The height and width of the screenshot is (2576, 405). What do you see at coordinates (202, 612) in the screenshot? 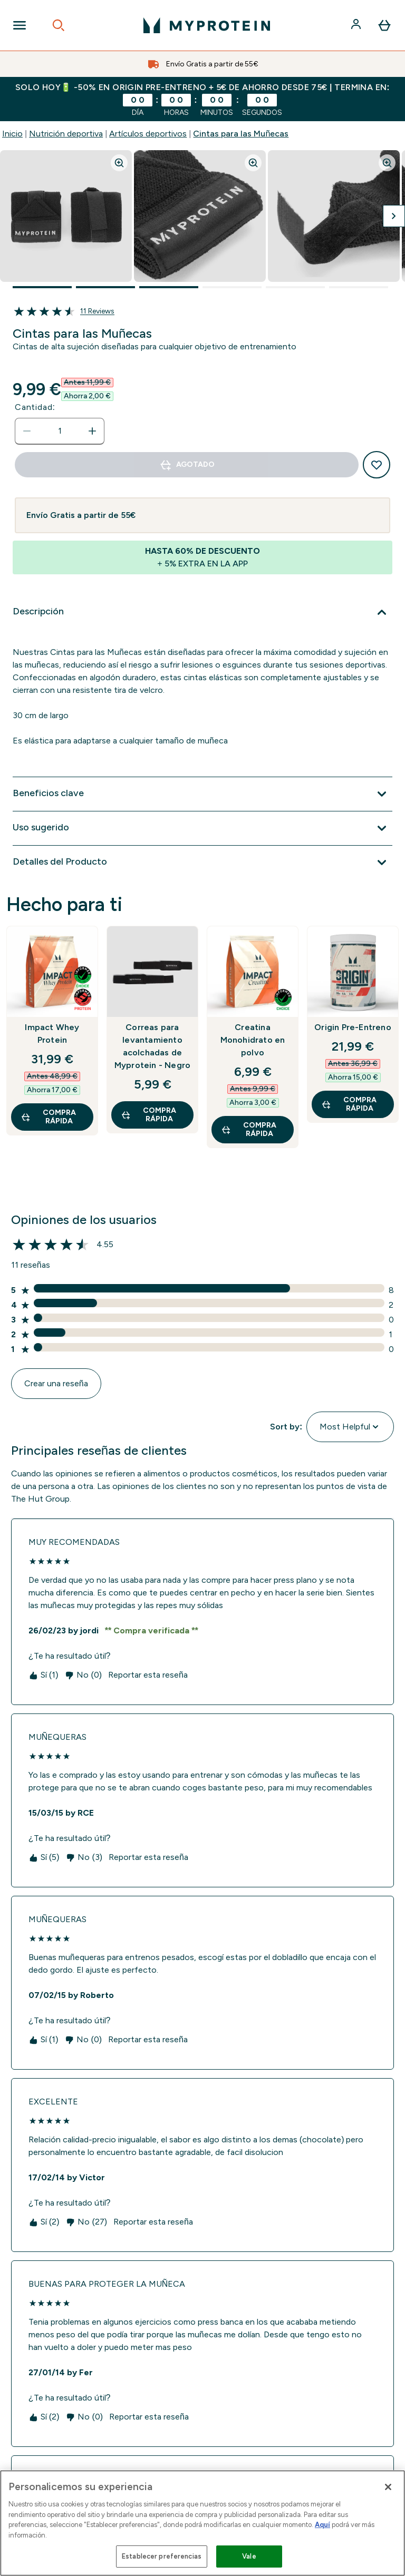
I see `[Expandir Descripción]` at bounding box center [202, 612].